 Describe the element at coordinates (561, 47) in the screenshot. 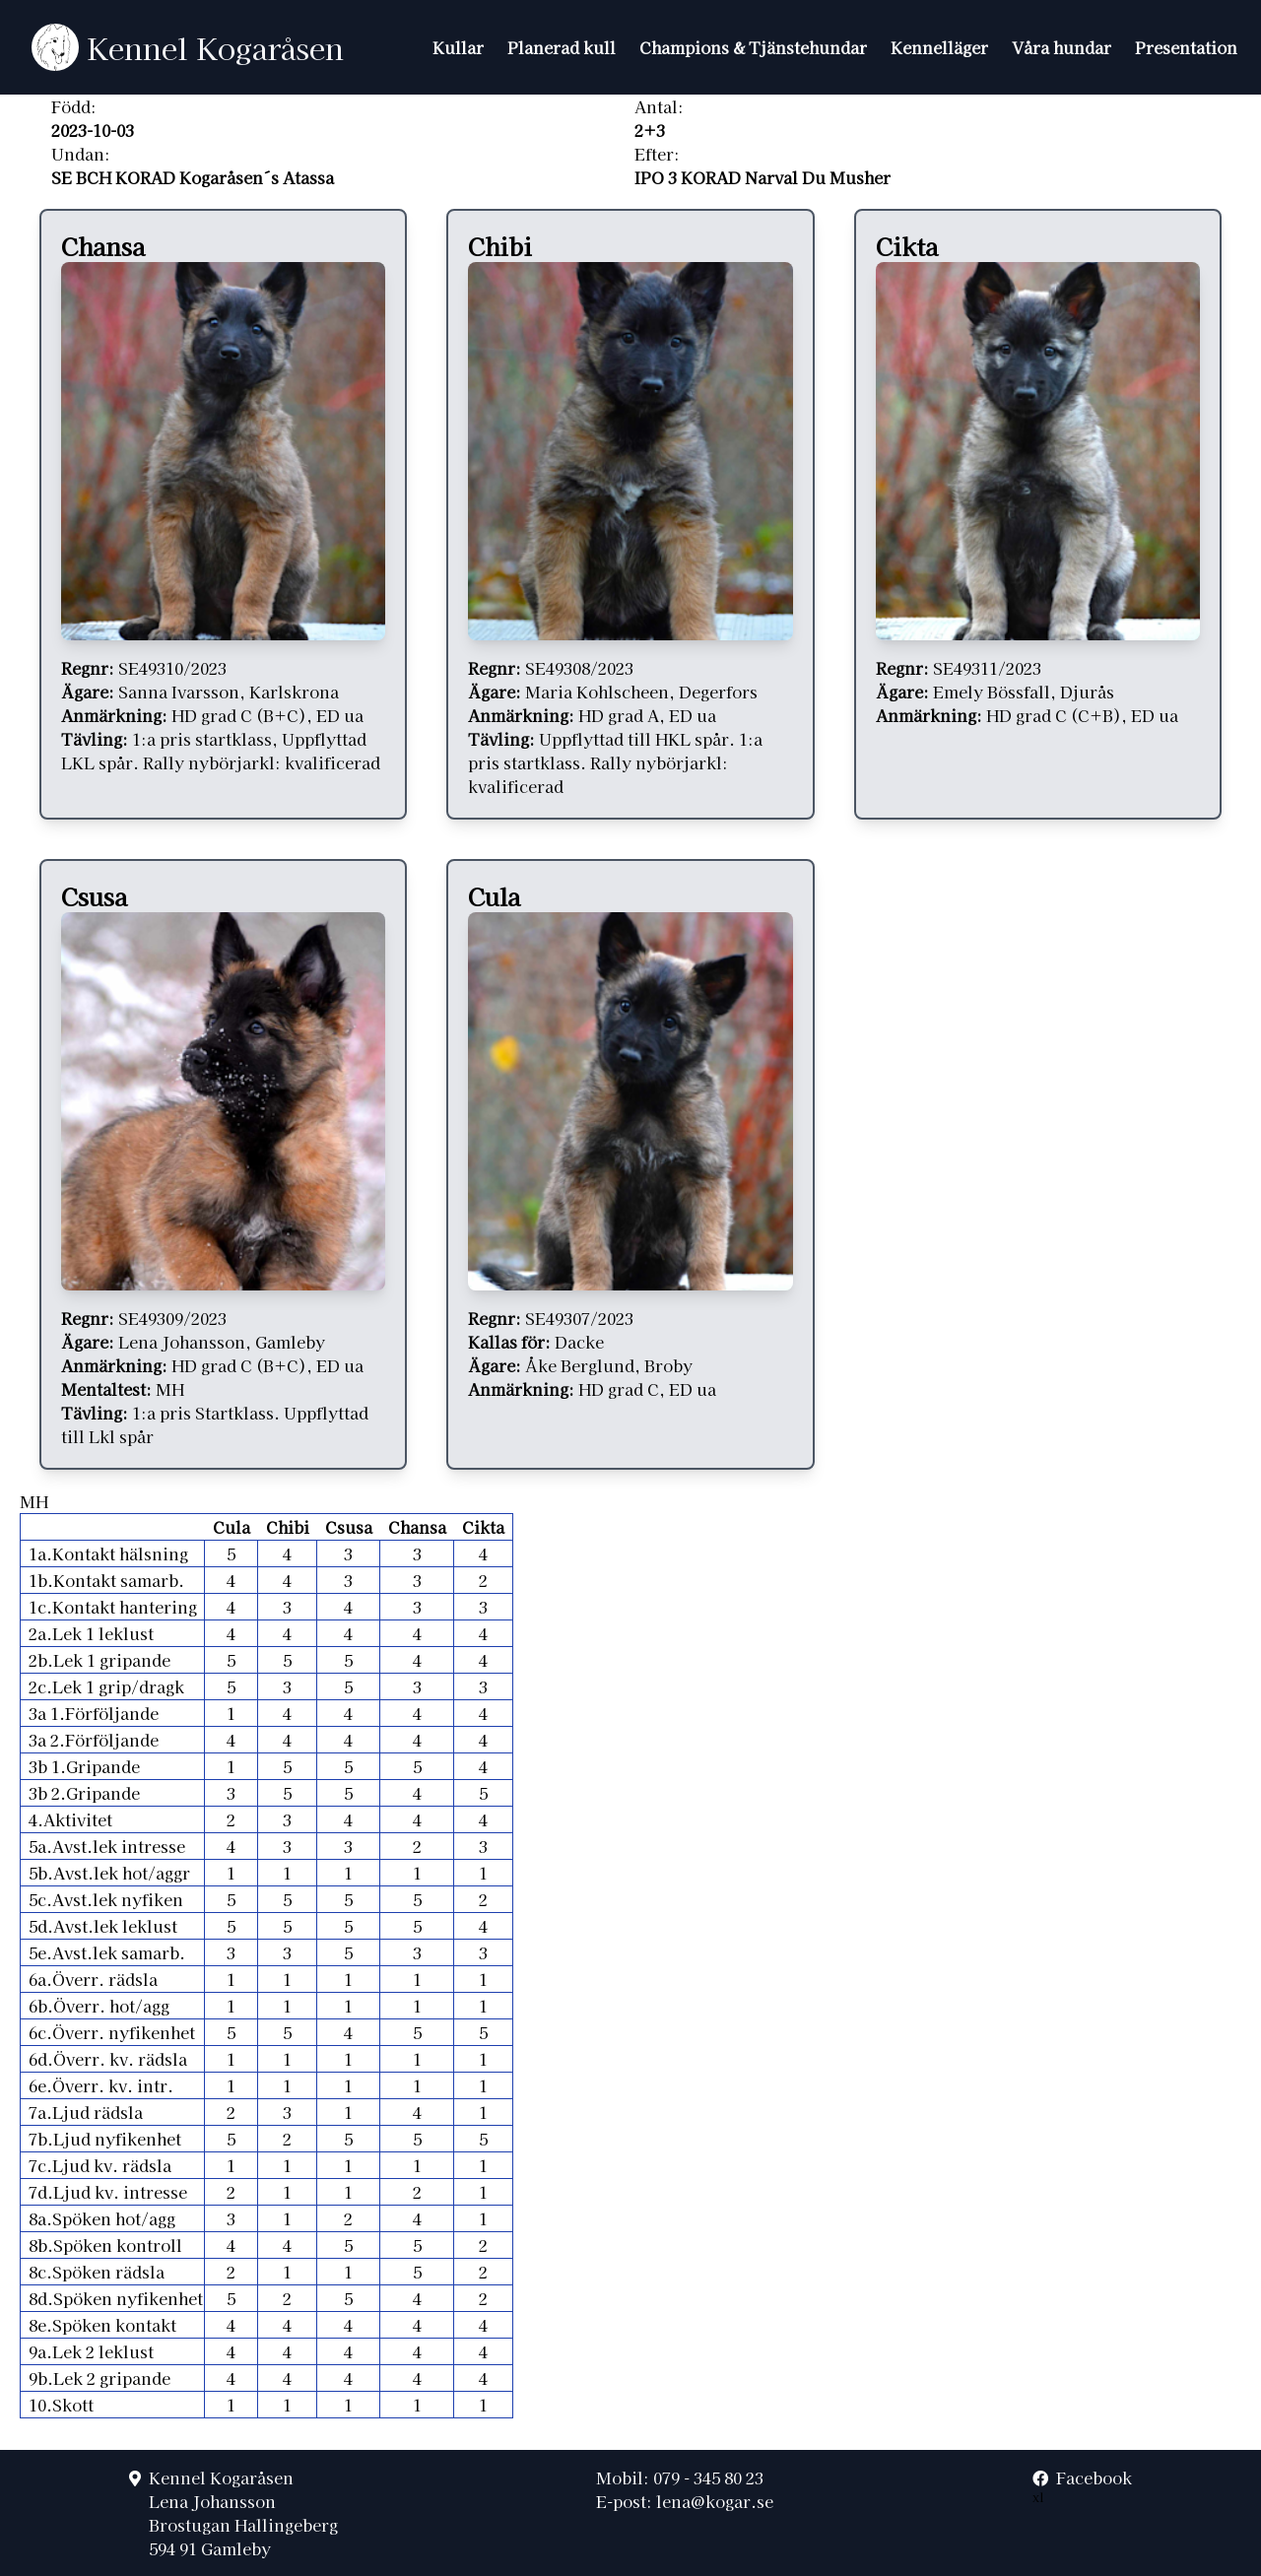

I see `Planerad kull` at that location.